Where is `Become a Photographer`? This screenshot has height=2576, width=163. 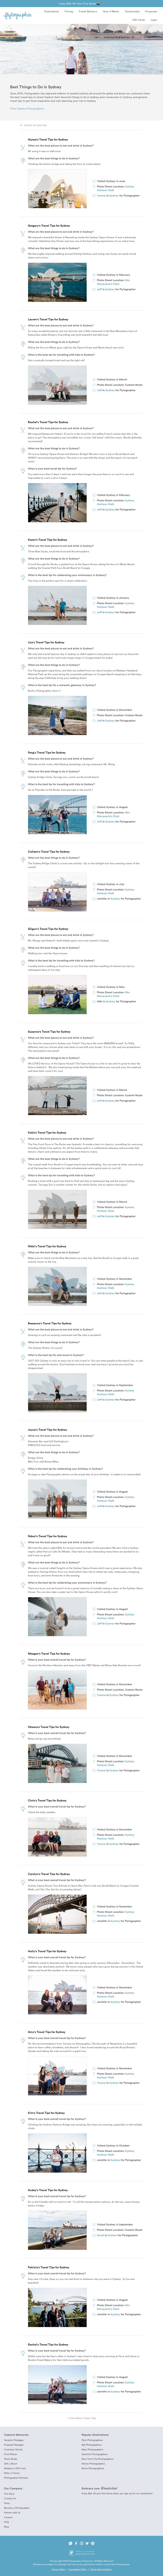 Become a Photographer is located at coordinates (17, 2507).